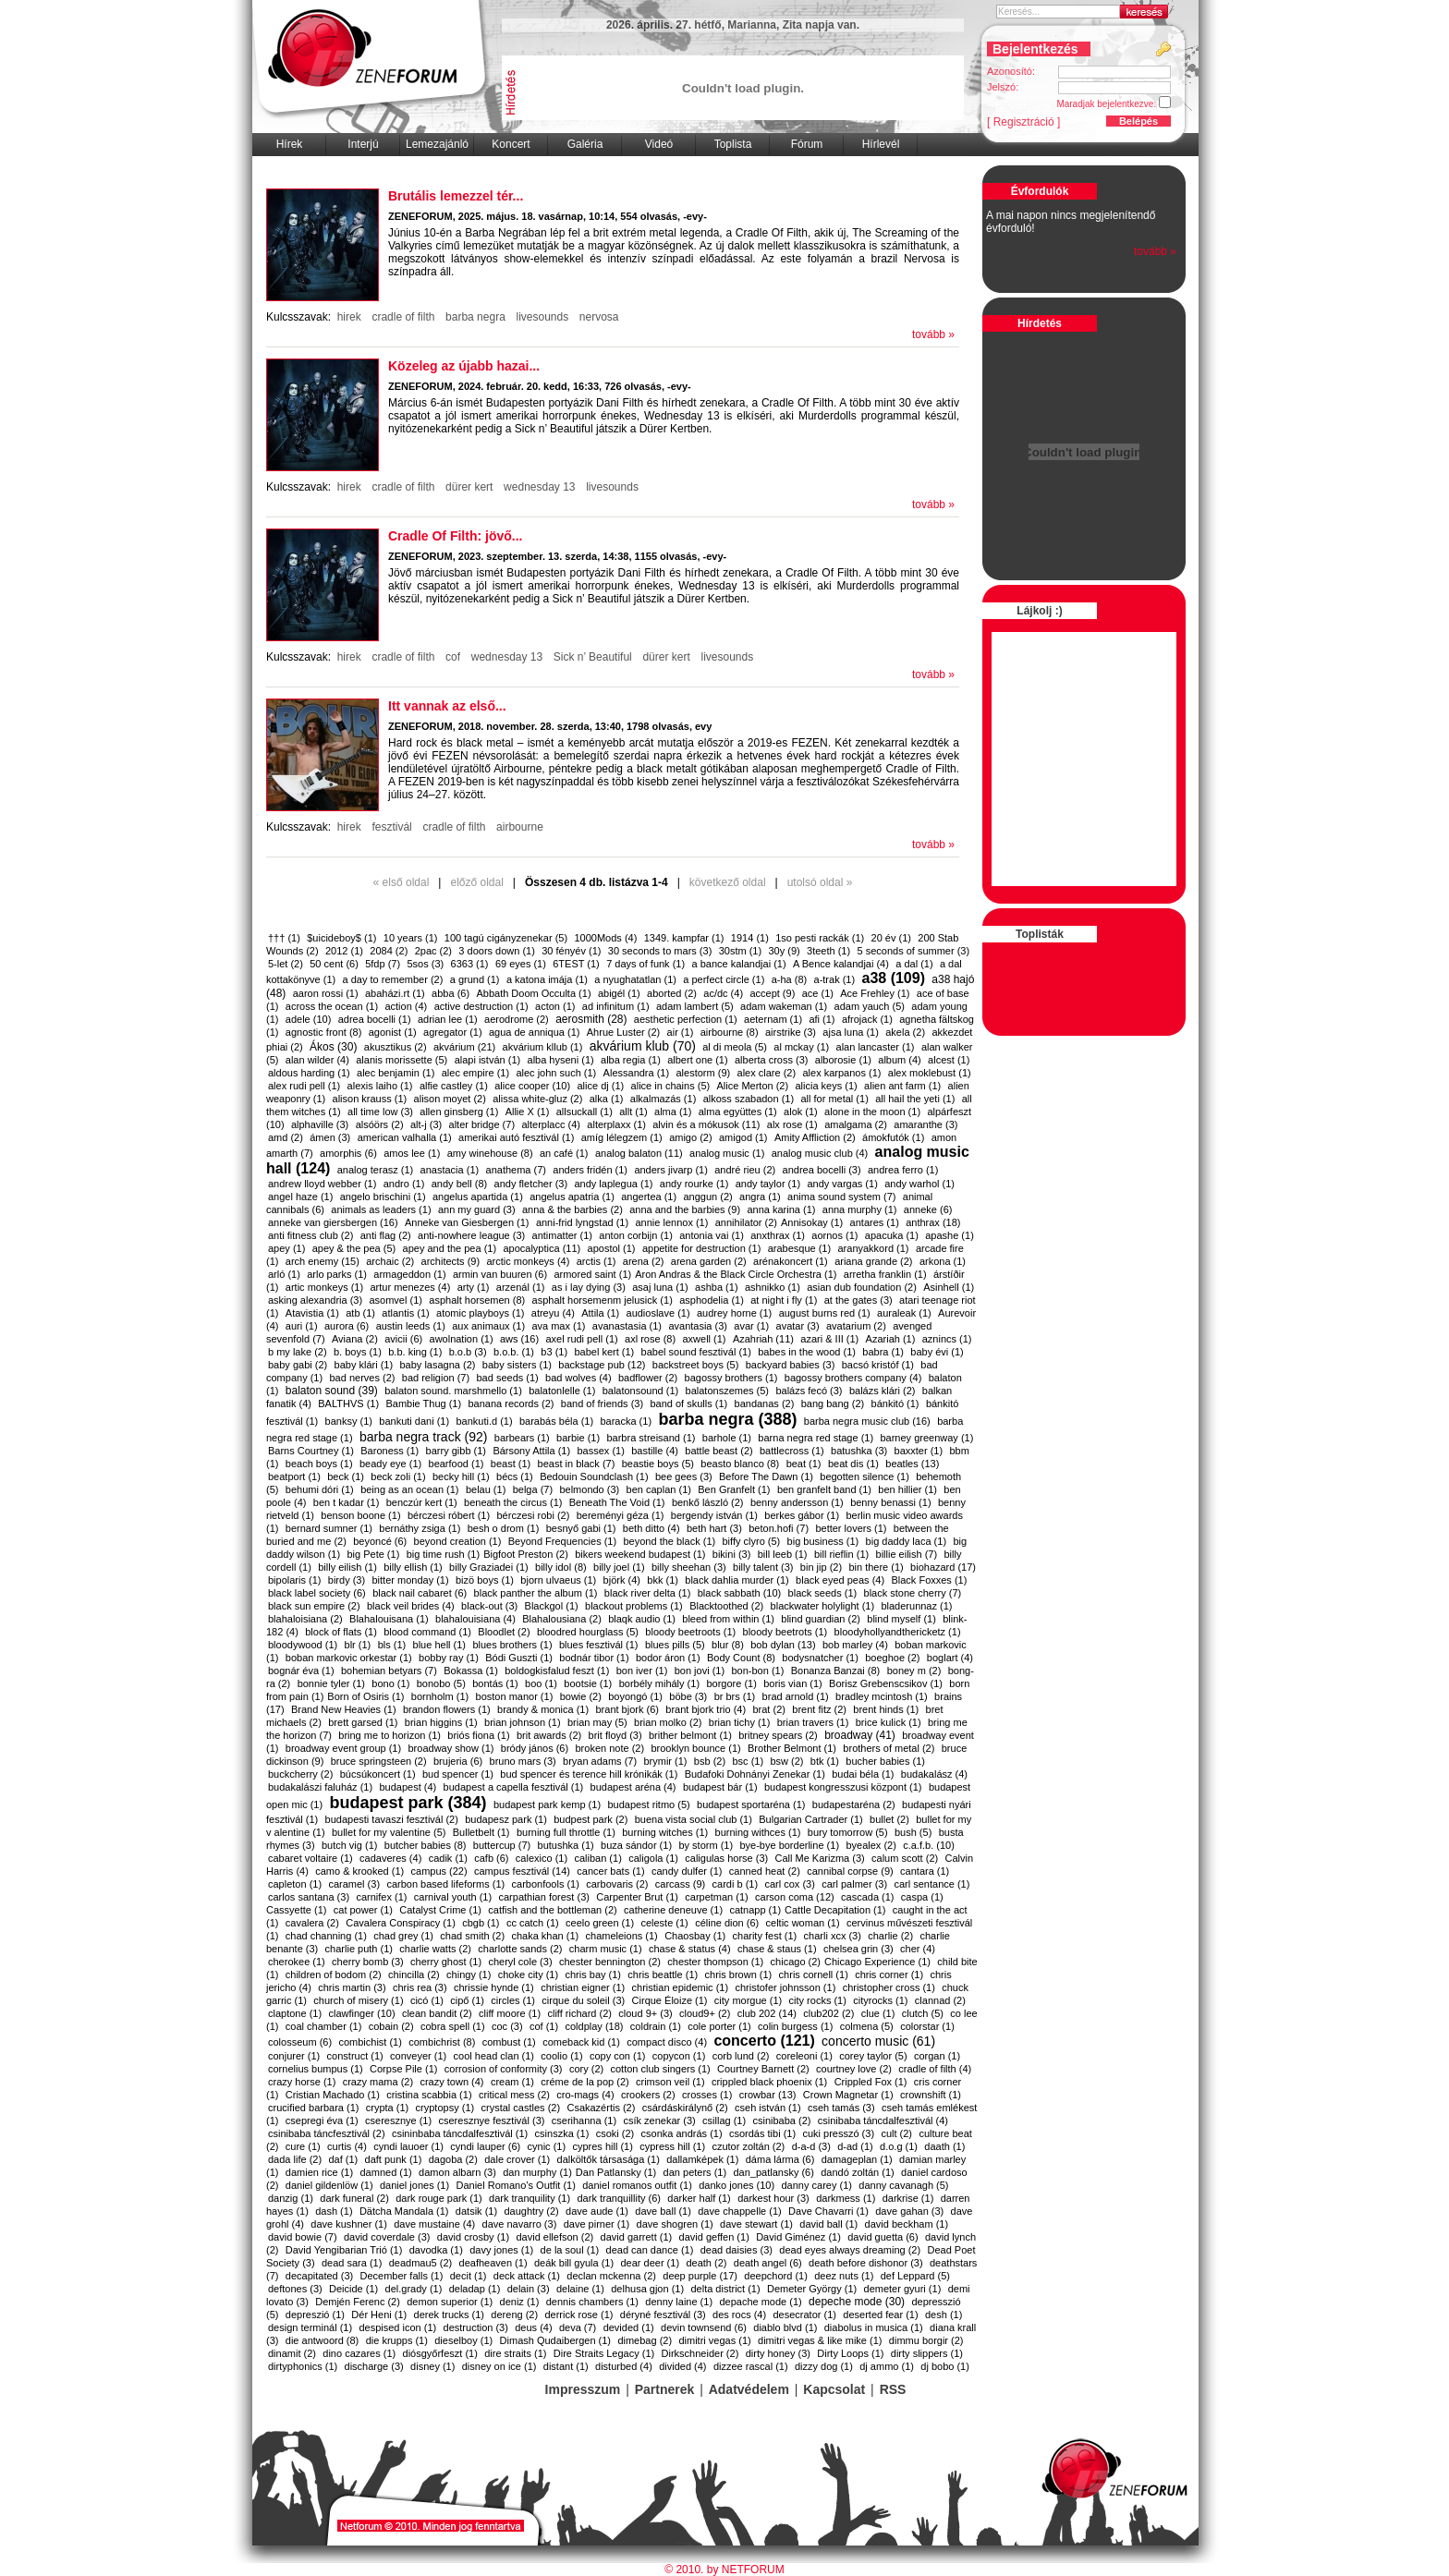  I want to click on dead can dance (1), so click(650, 2249).